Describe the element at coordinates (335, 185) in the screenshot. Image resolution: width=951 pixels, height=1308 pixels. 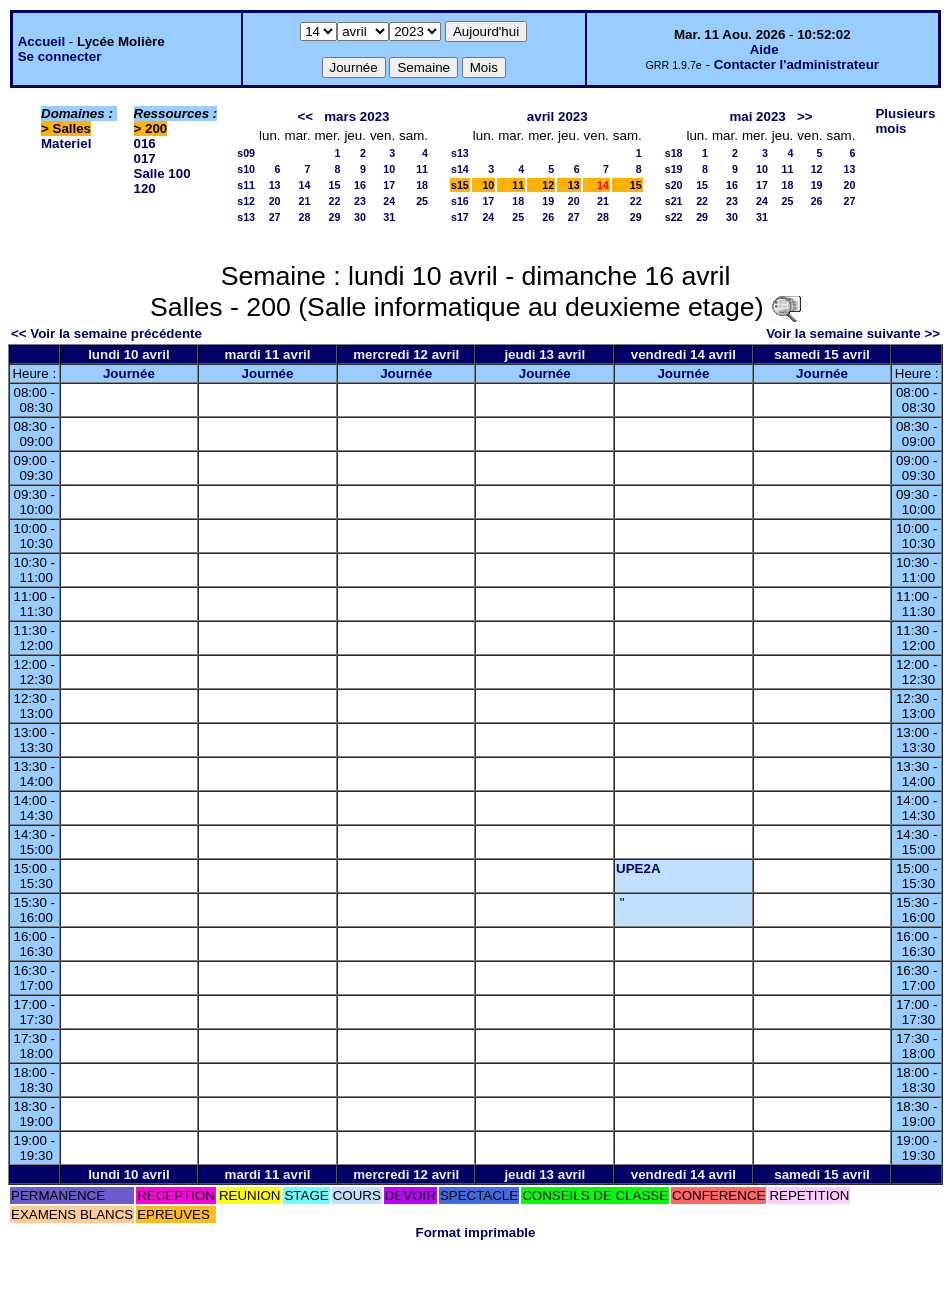
I see `15` at that location.